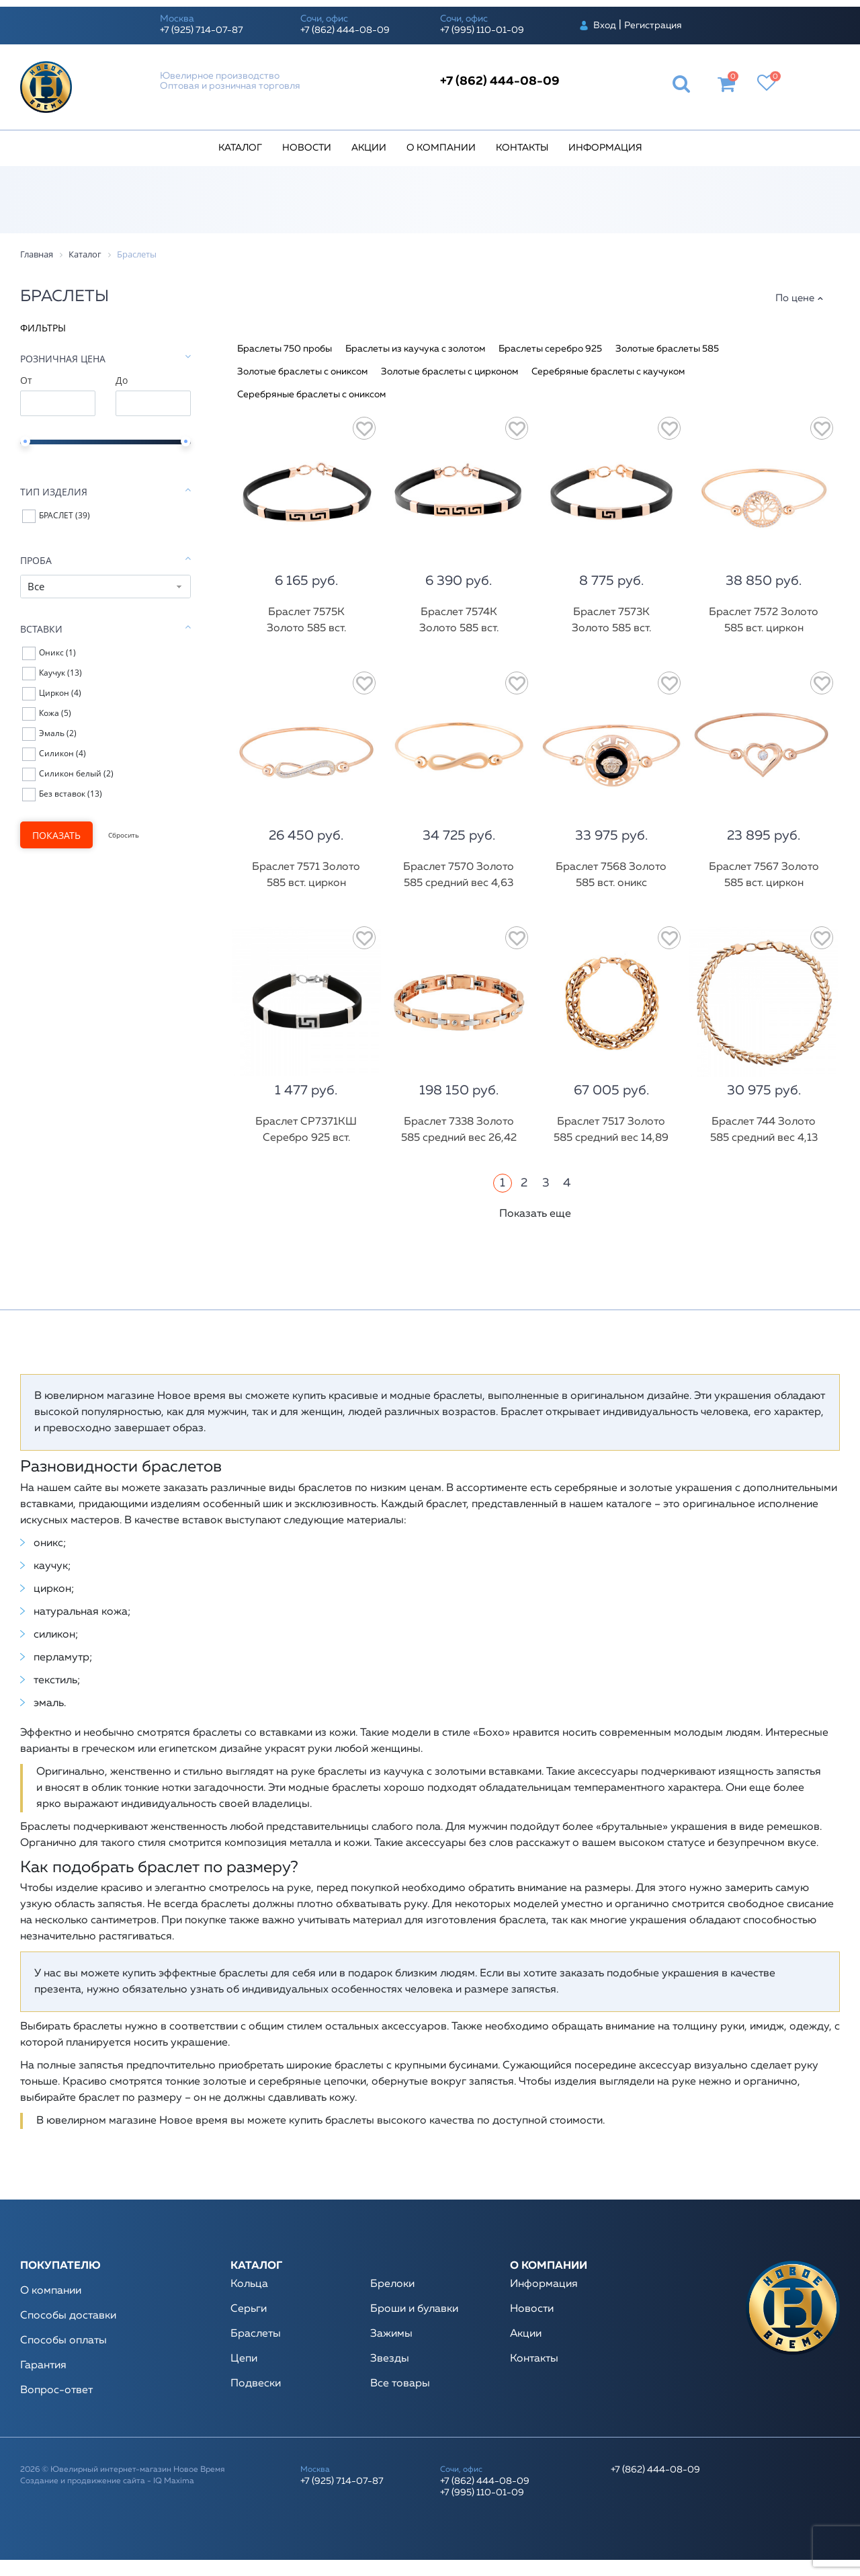 This screenshot has width=860, height=2576. Describe the element at coordinates (441, 148) in the screenshot. I see `О компании` at that location.